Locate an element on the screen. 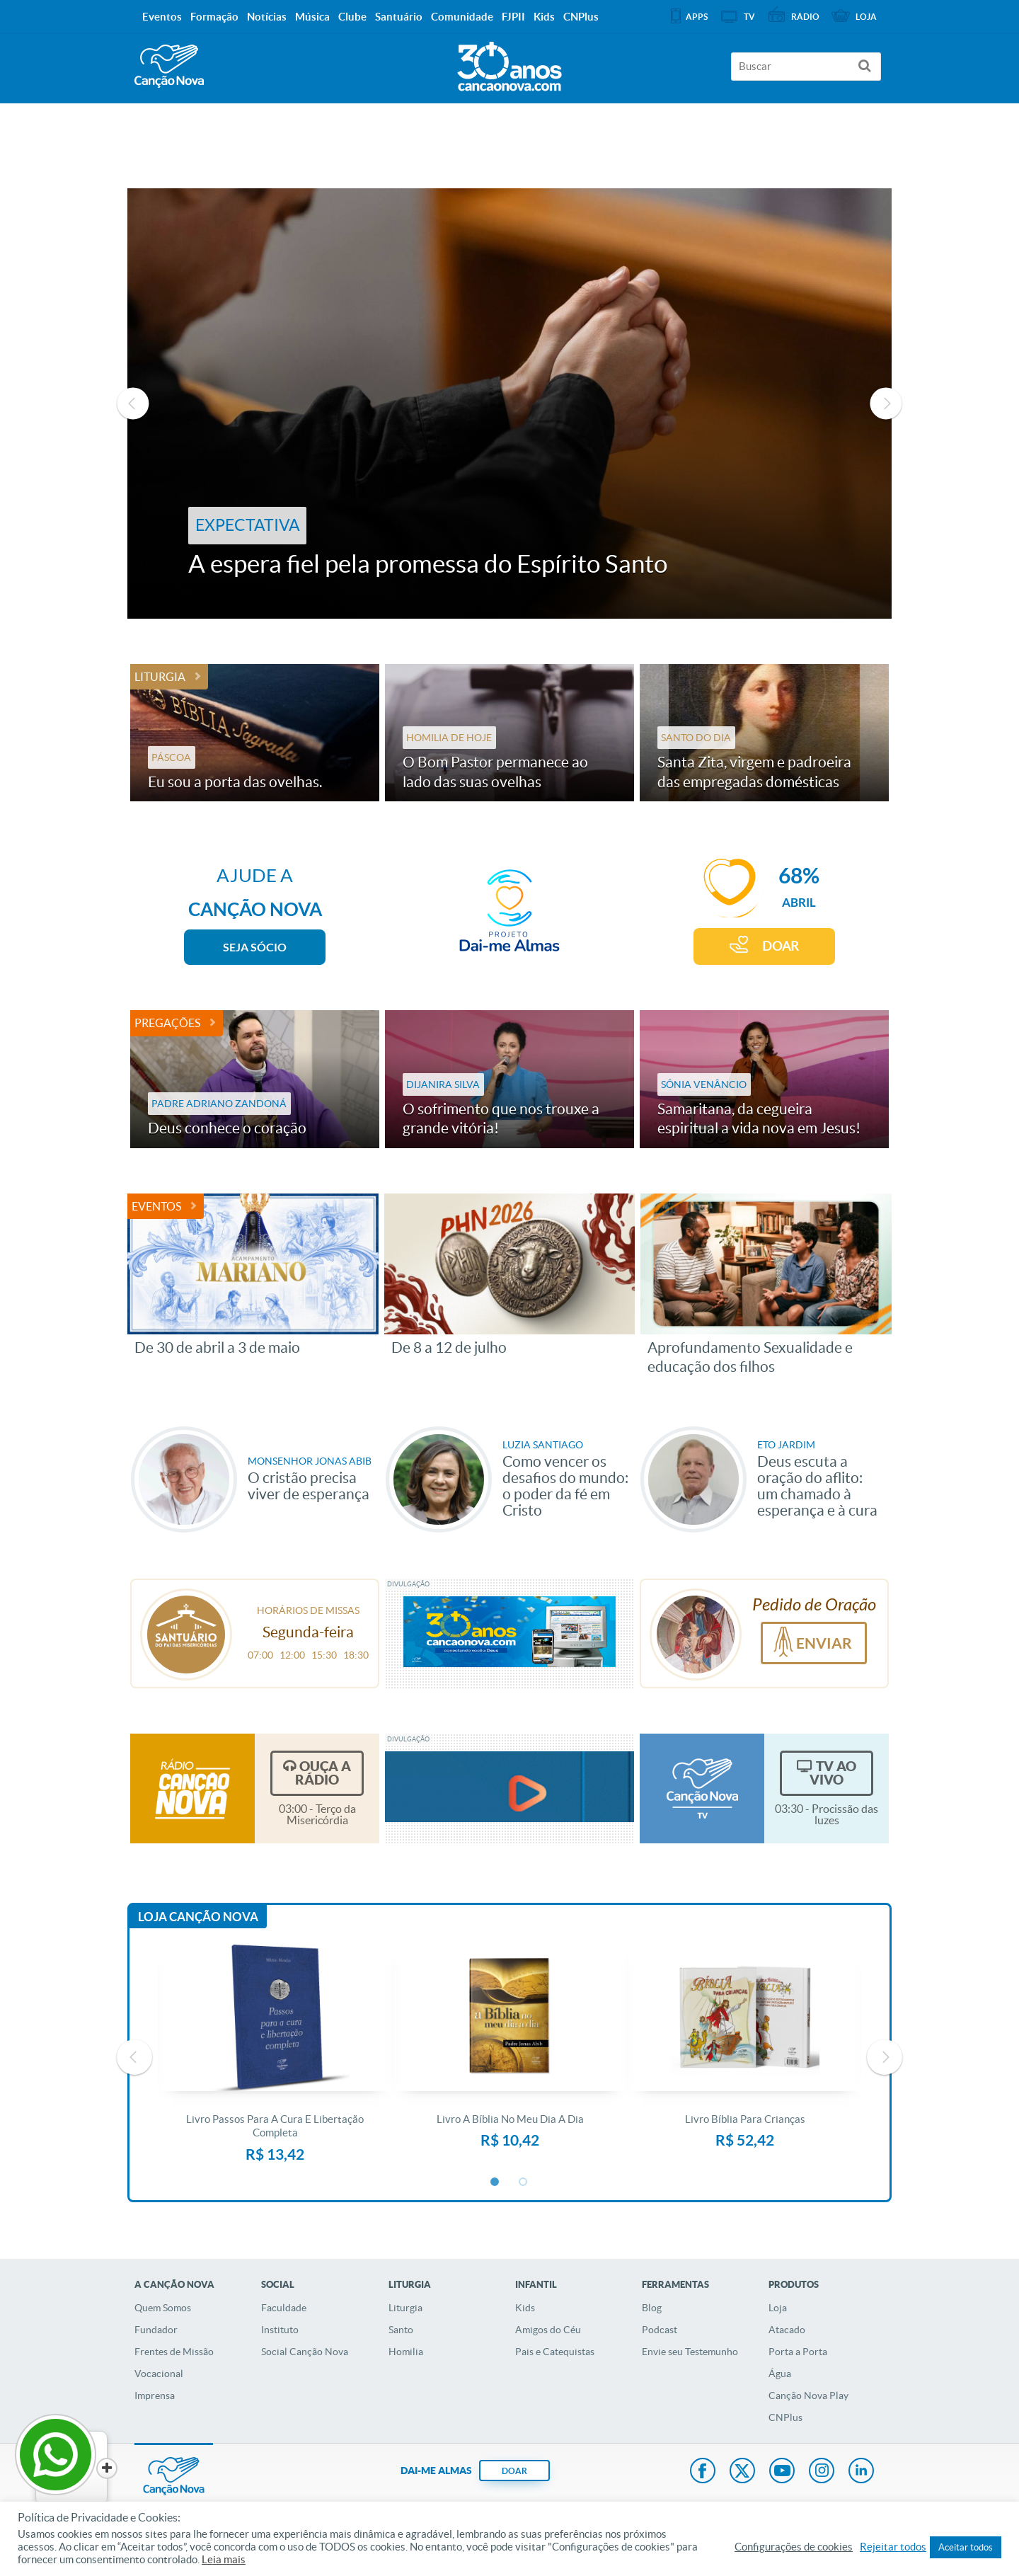  TV Ao Vivo is located at coordinates (833, 1772).